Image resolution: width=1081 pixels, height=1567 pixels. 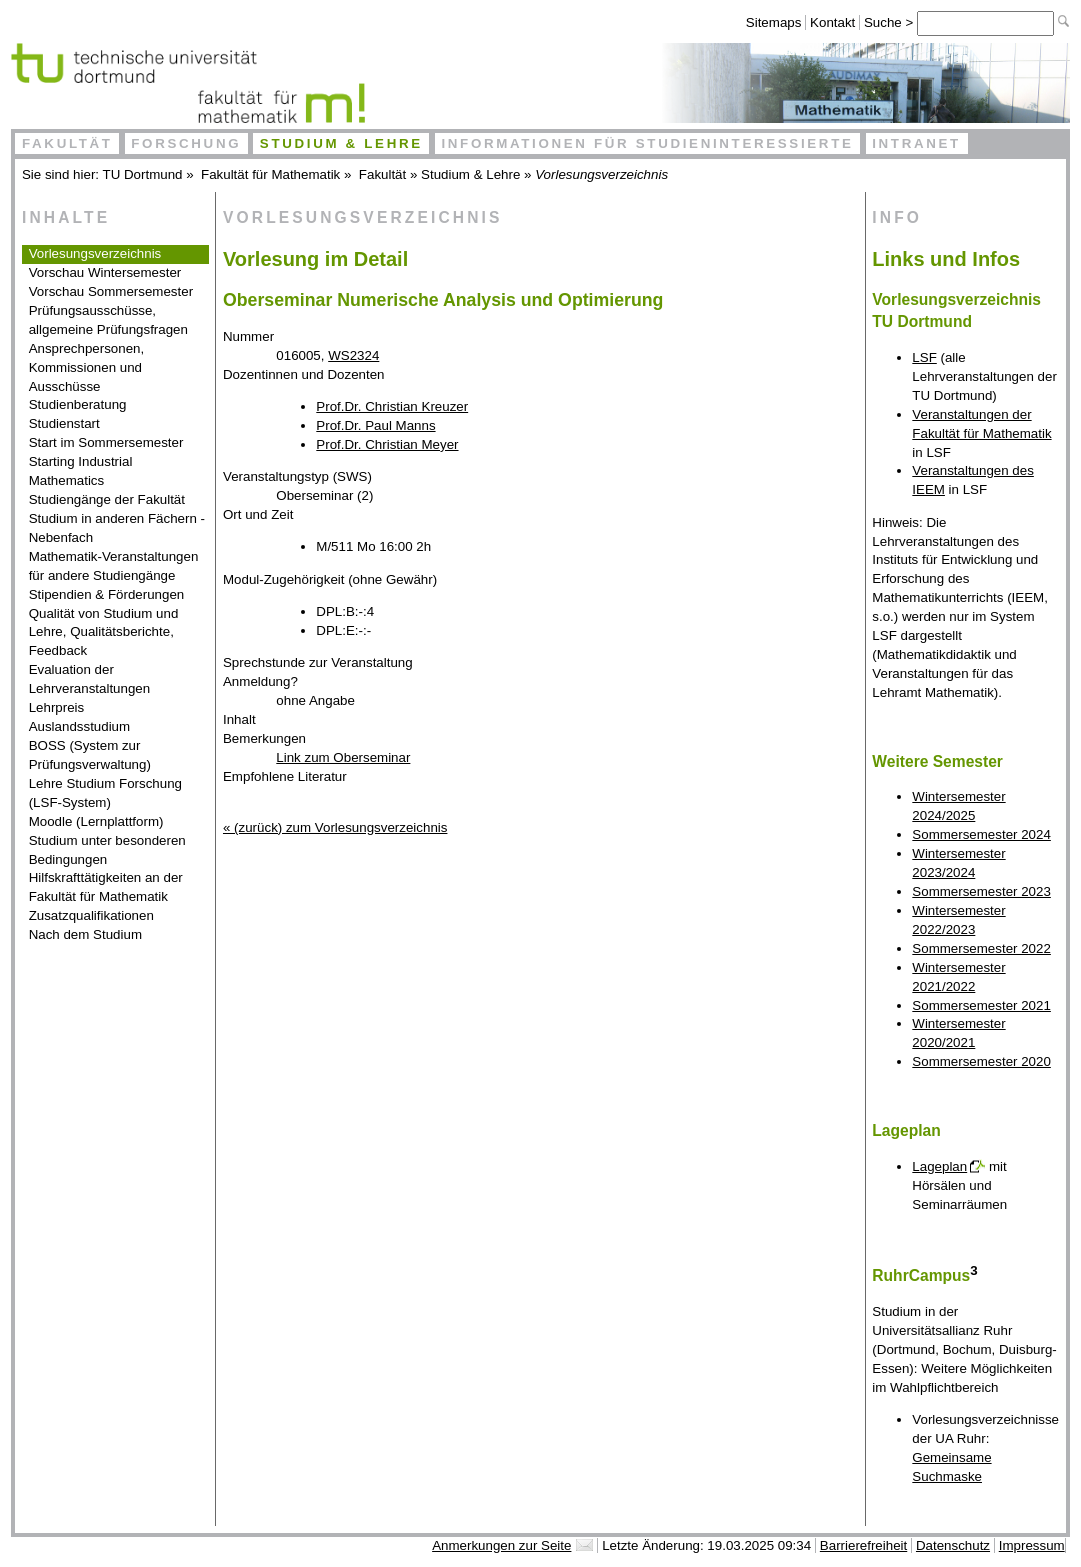 I want to click on Moodle (Lernplattform), so click(x=96, y=821).